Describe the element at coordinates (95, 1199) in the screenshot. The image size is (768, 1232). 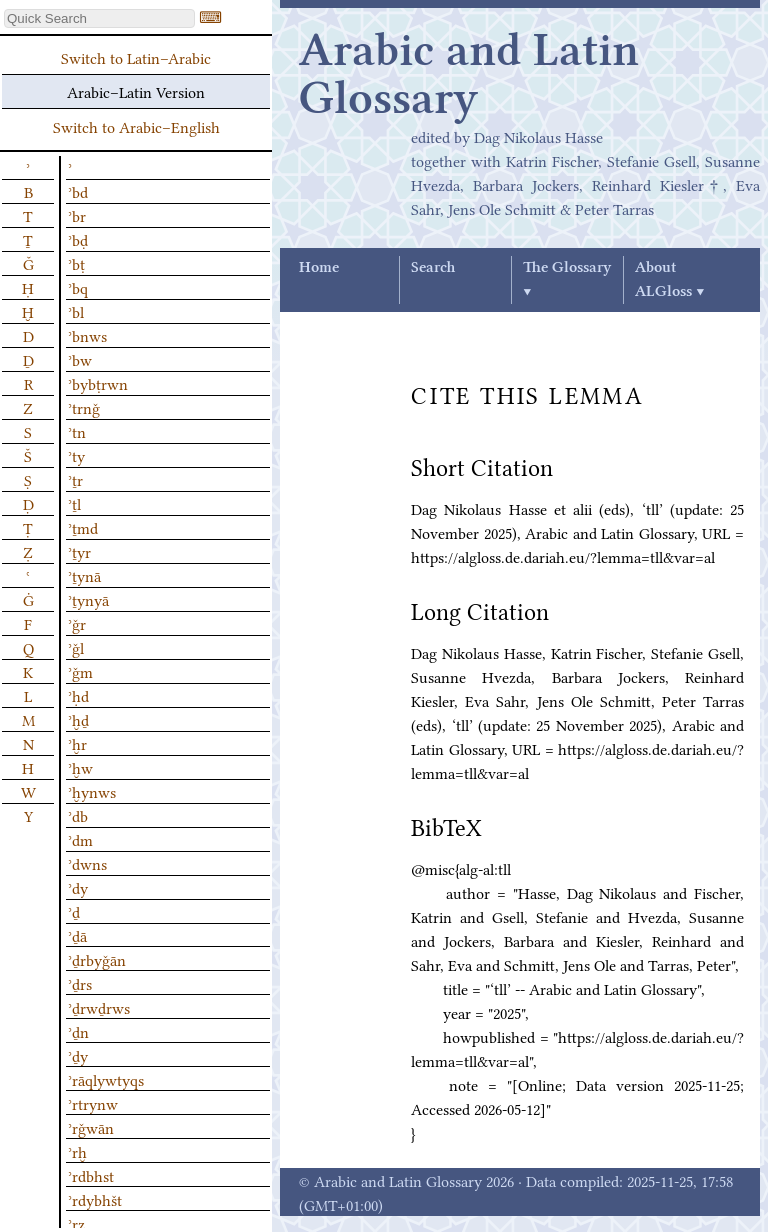
I see `ʾrdybhšt` at that location.